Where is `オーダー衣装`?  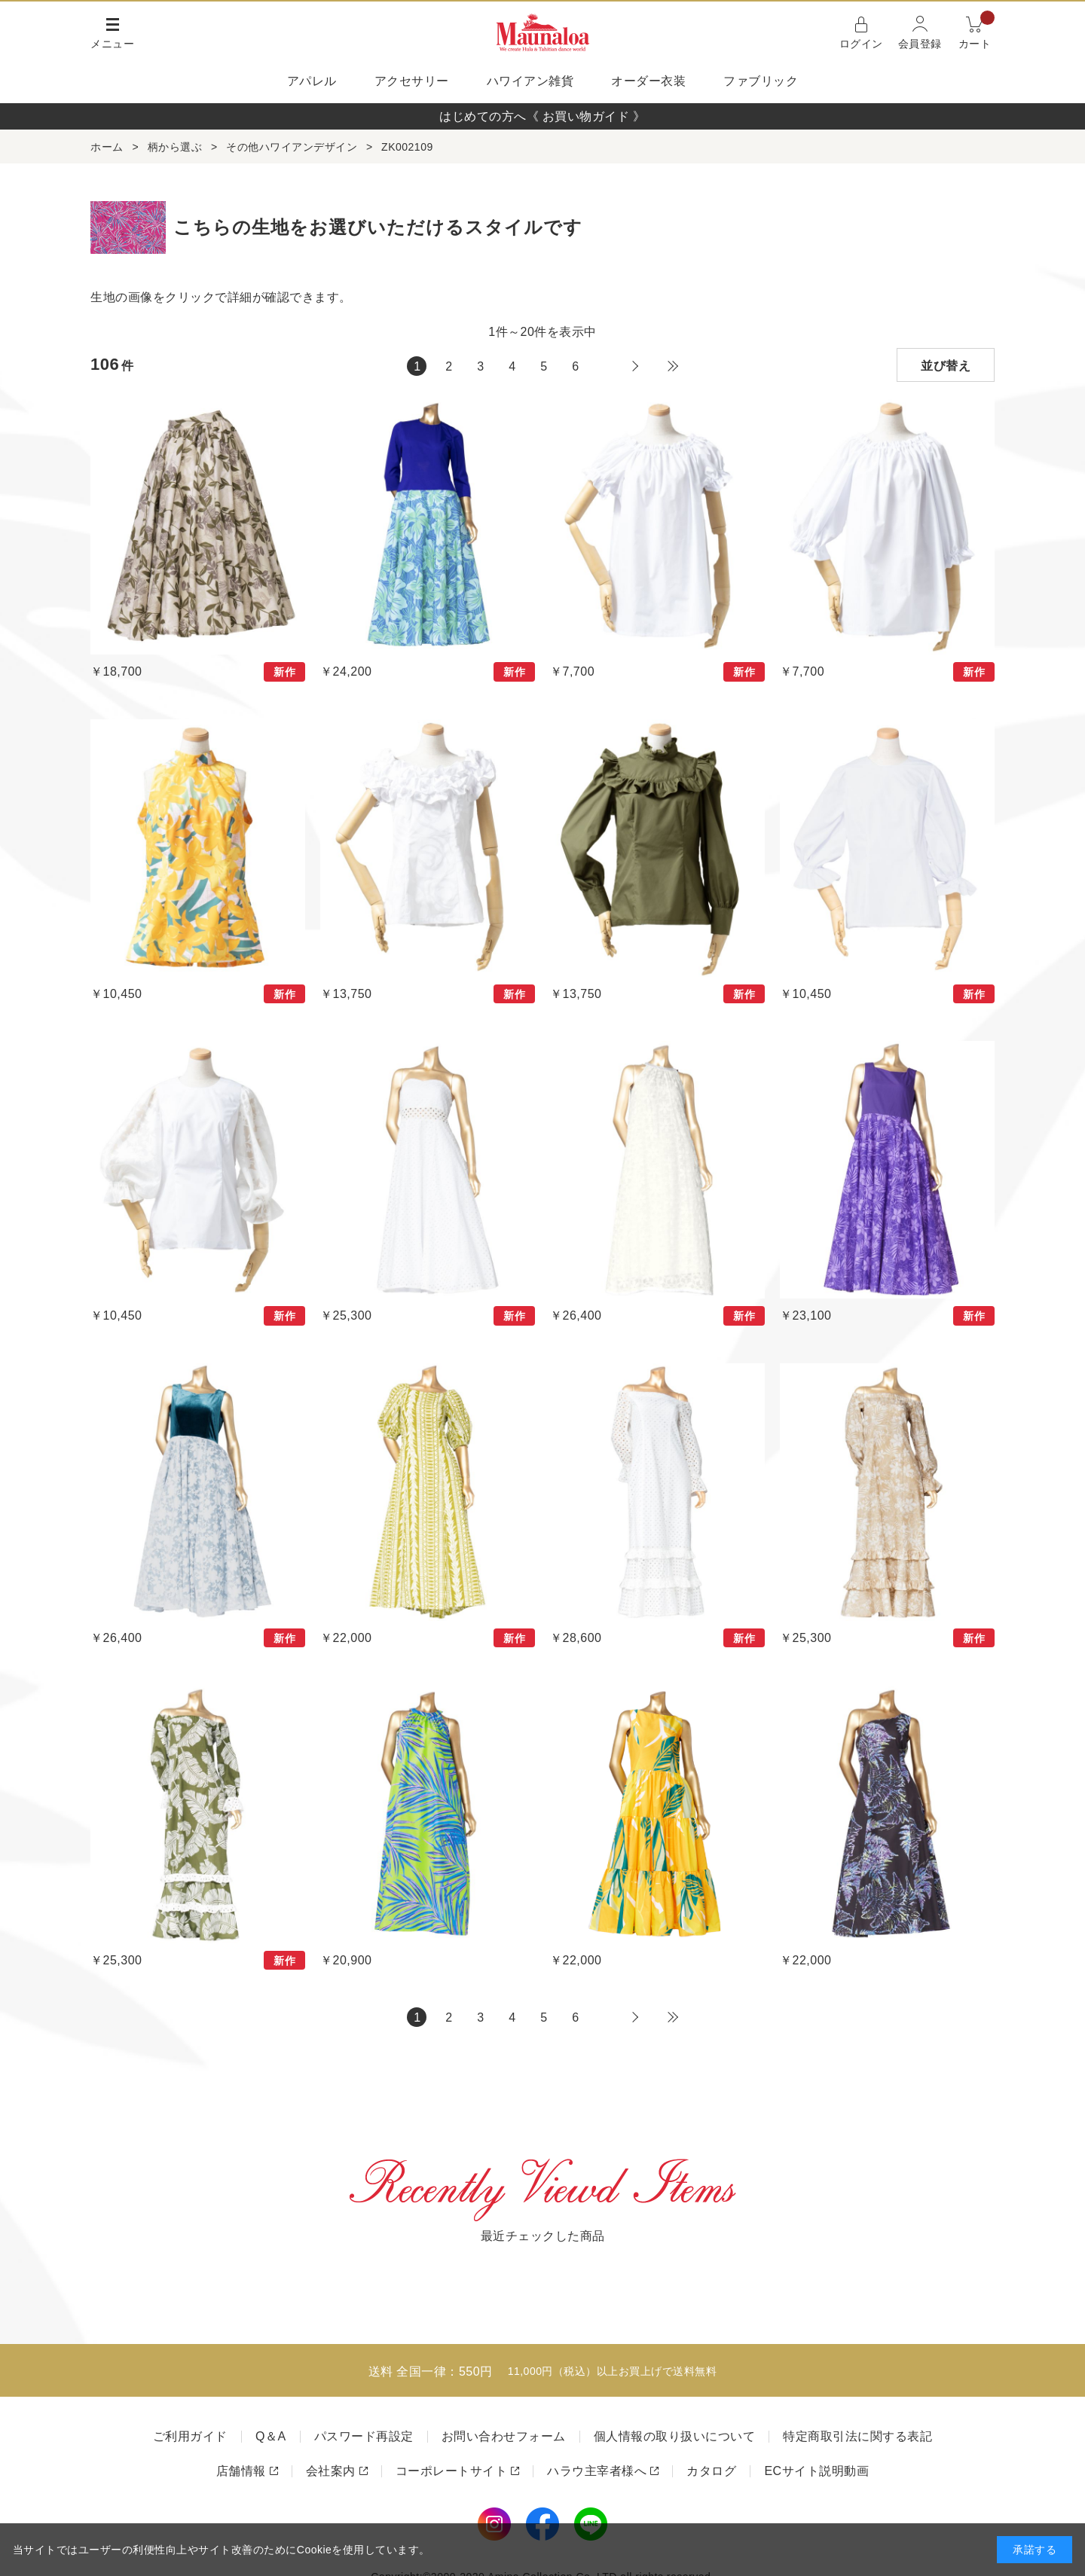 オーダー衣装 is located at coordinates (648, 81).